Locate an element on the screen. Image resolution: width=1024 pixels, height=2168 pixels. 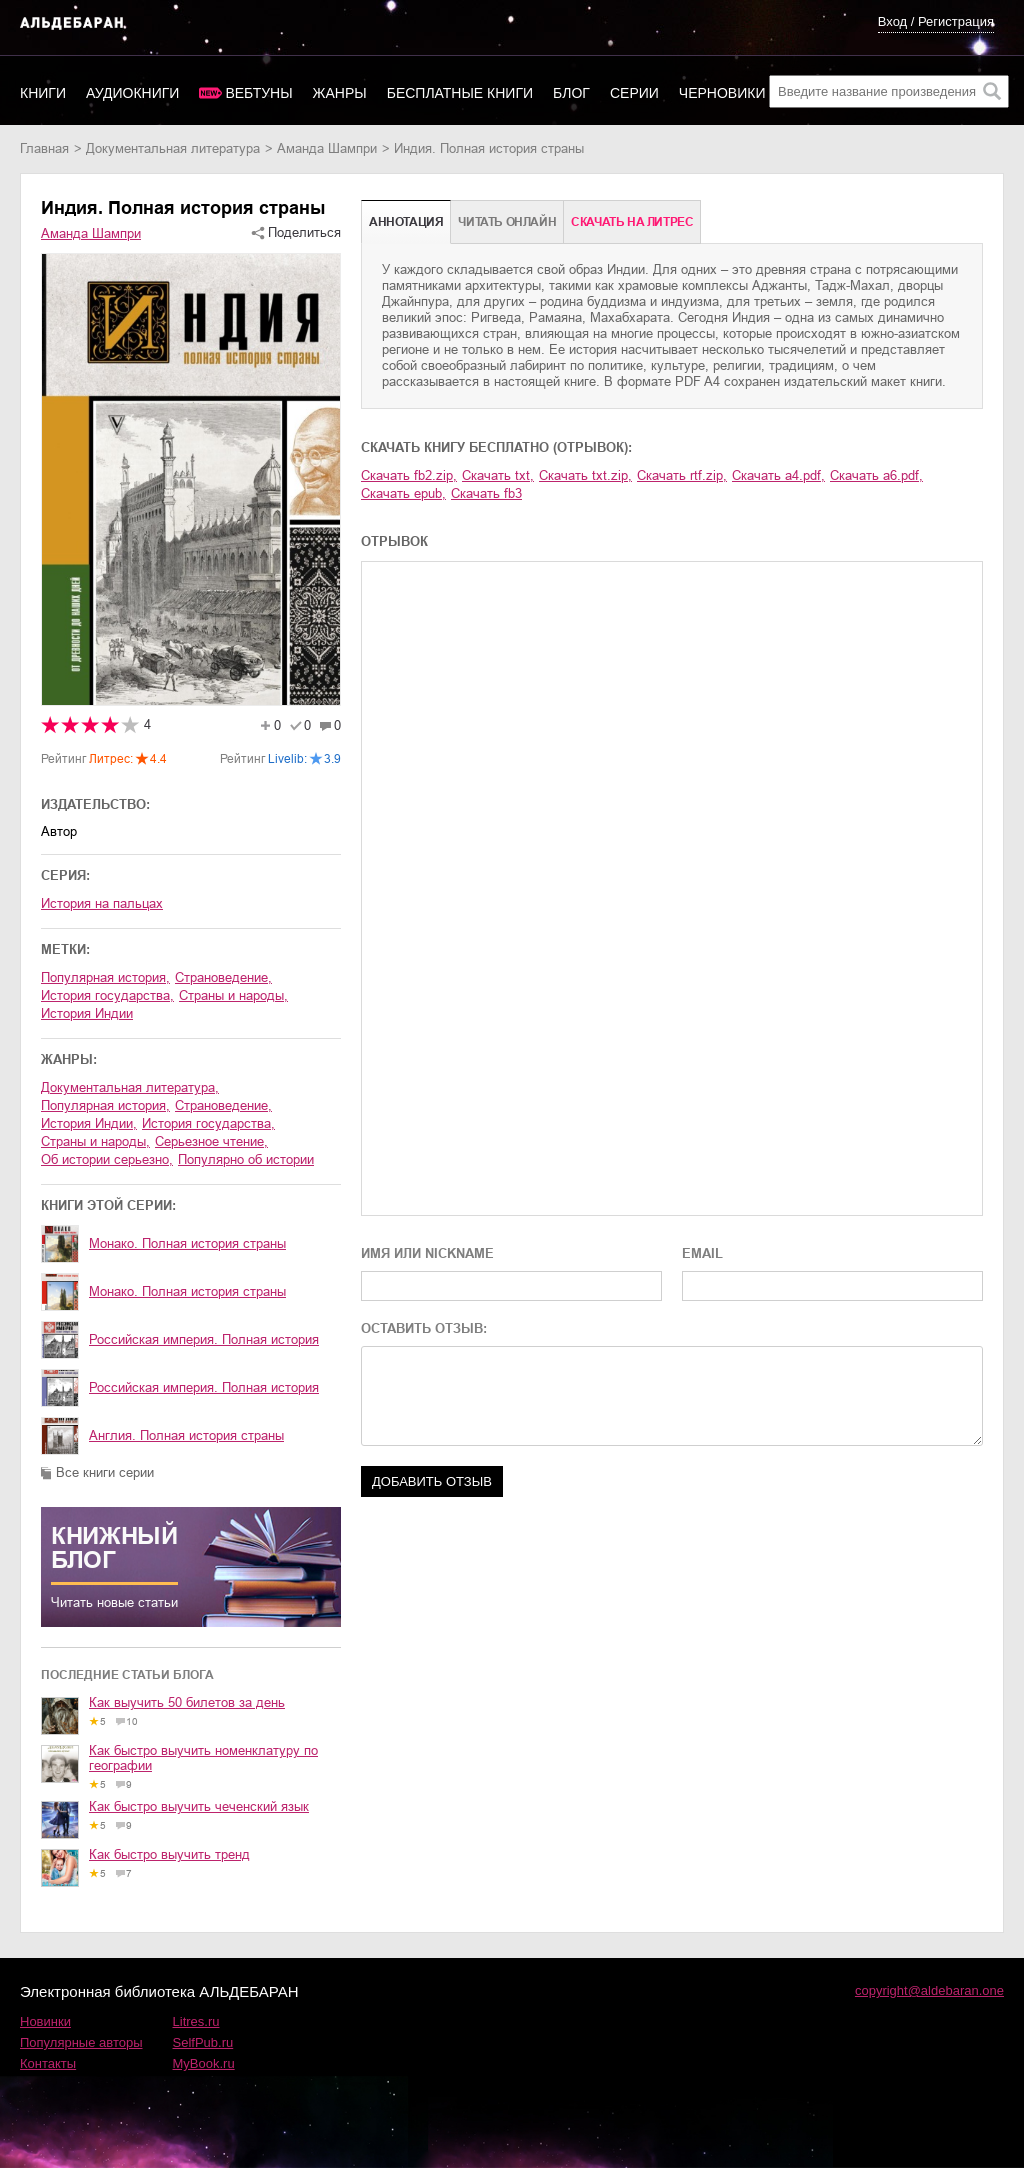
SelfPub.ru is located at coordinates (203, 2042).